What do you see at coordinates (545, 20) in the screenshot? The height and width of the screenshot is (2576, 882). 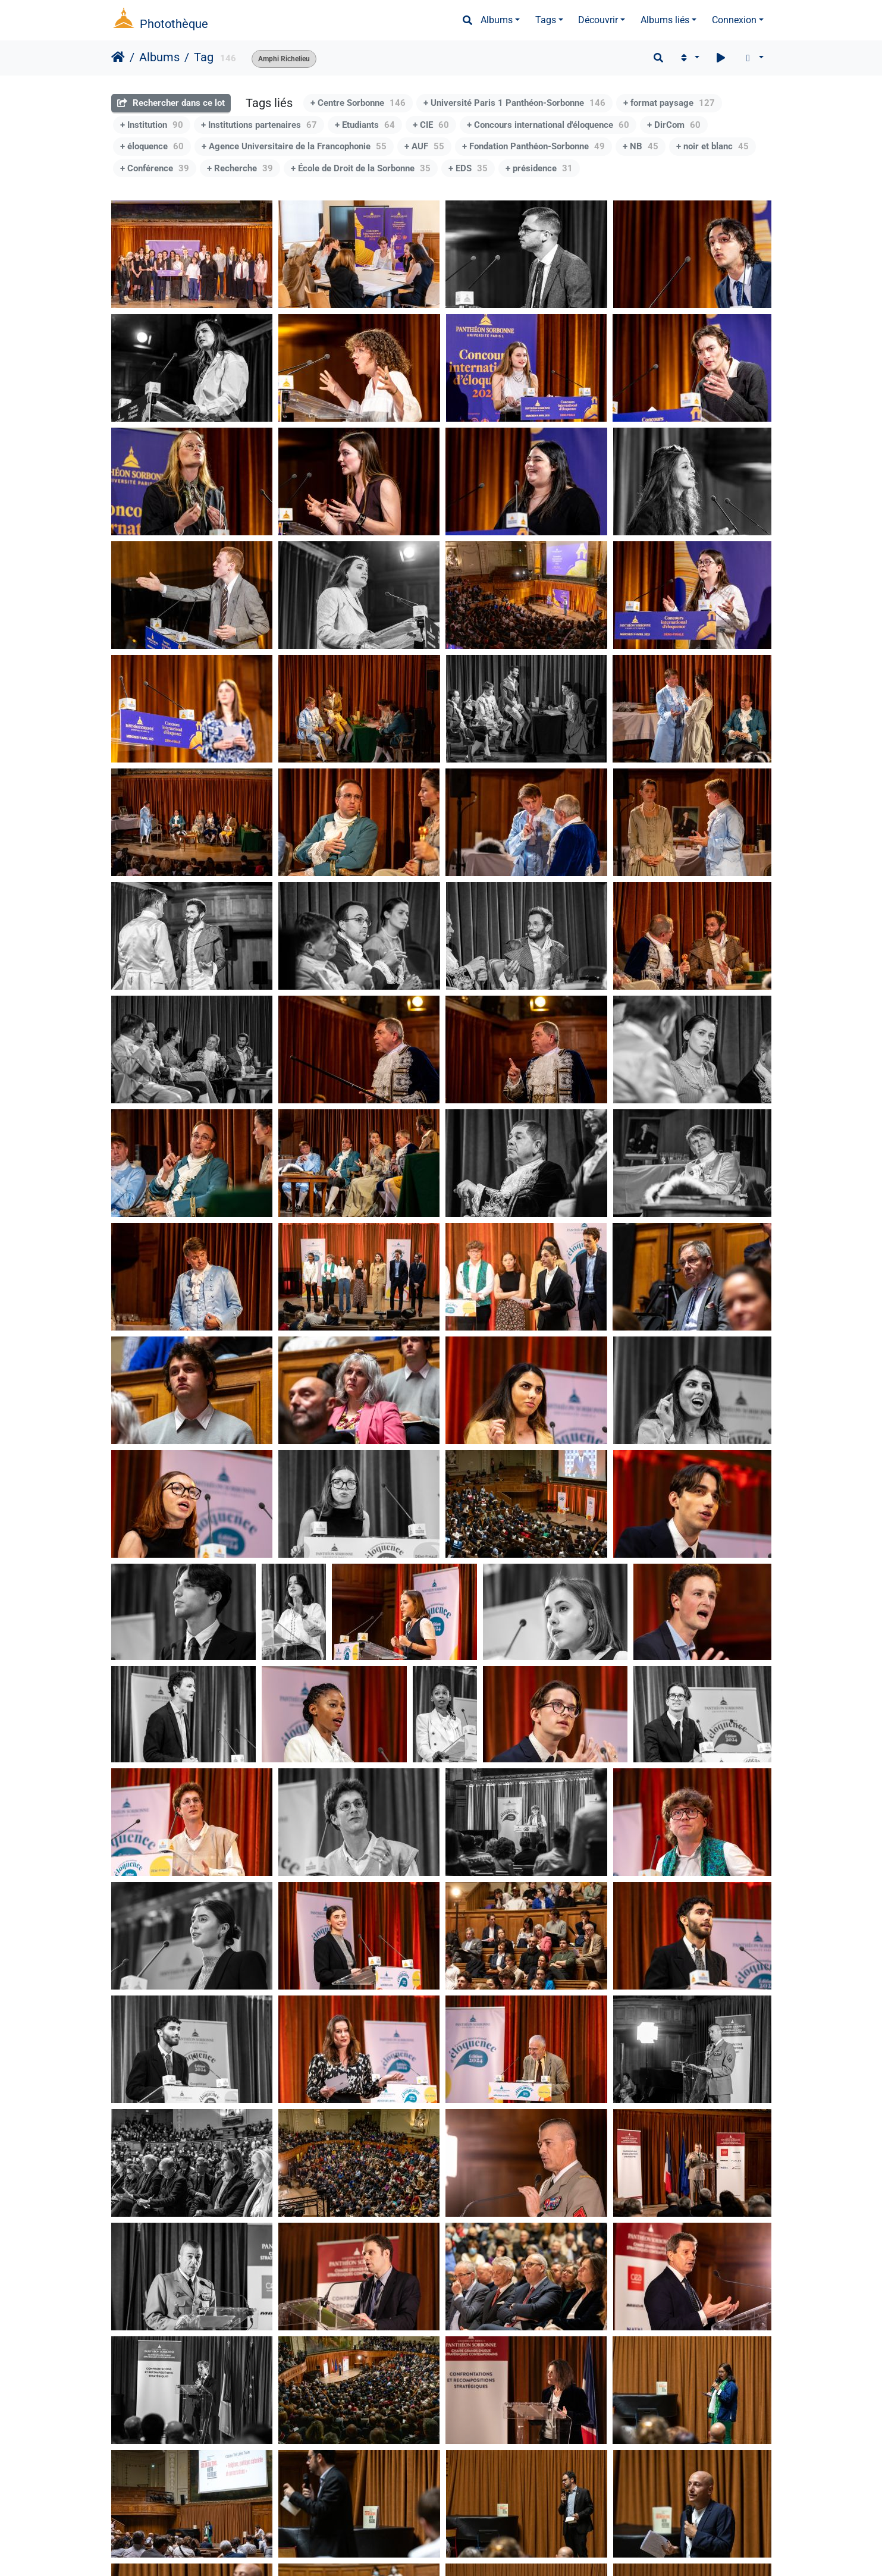 I see `Tags` at bounding box center [545, 20].